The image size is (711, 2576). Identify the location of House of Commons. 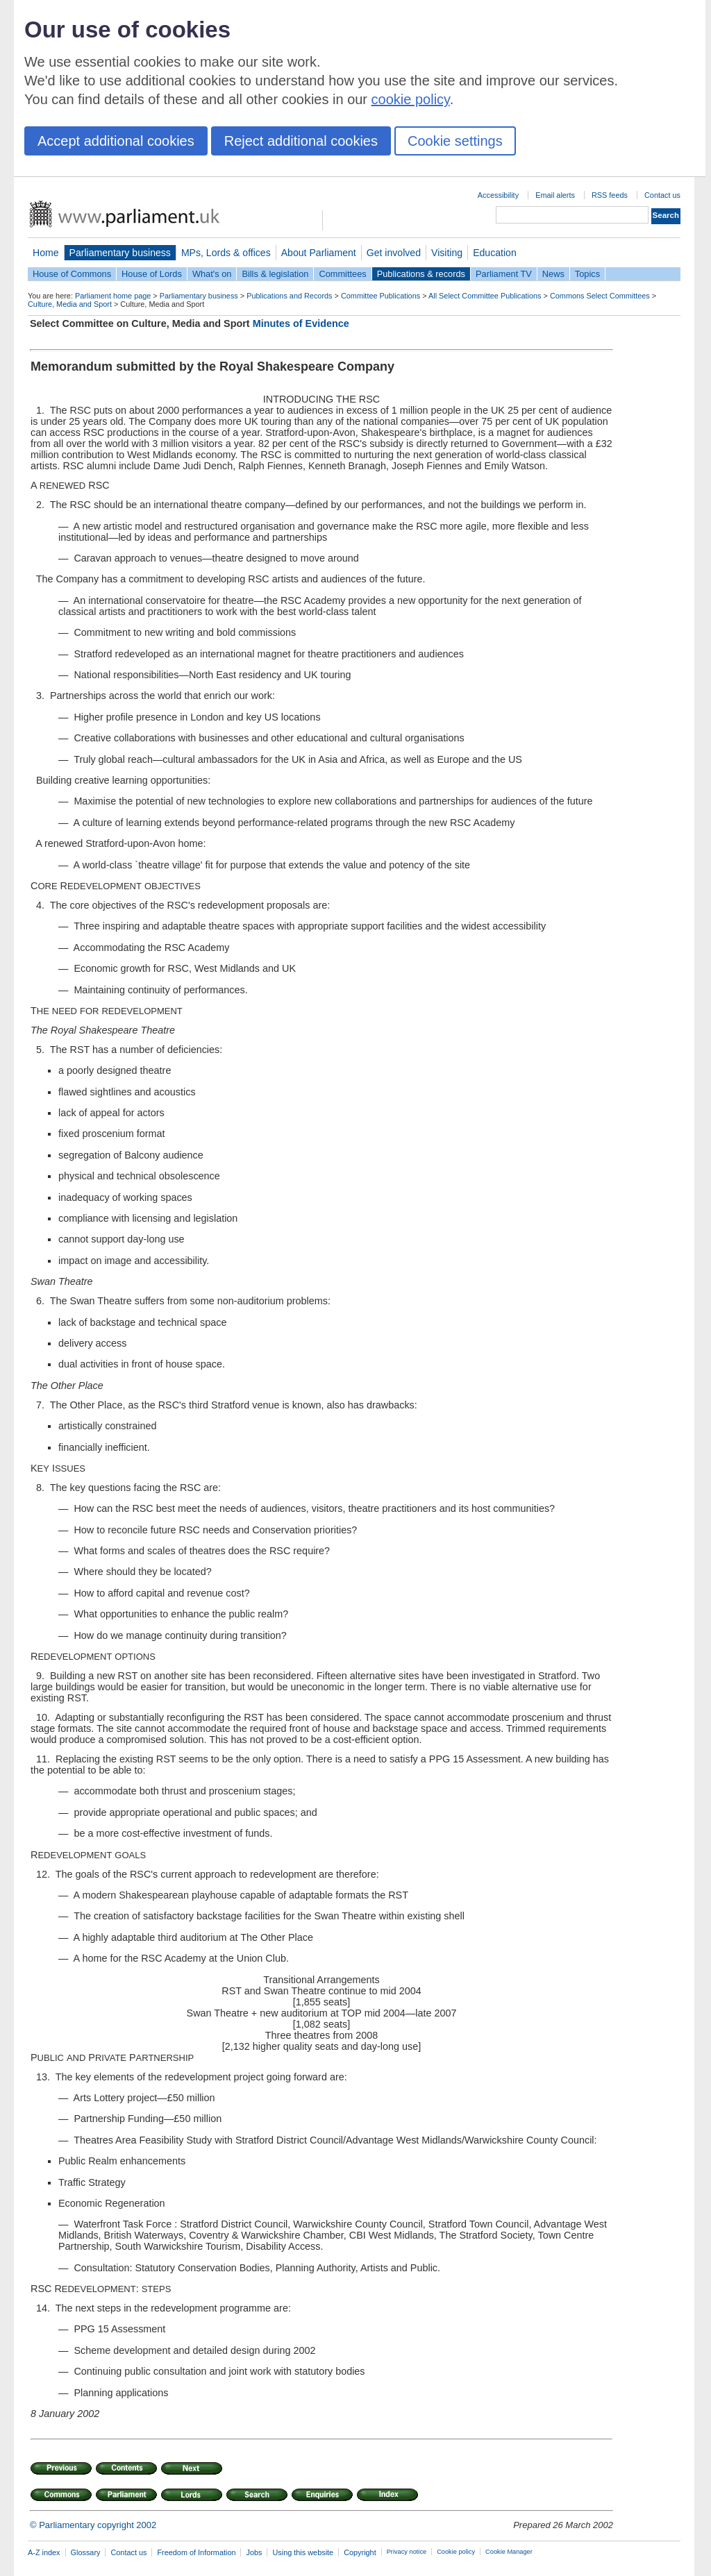
(72, 274).